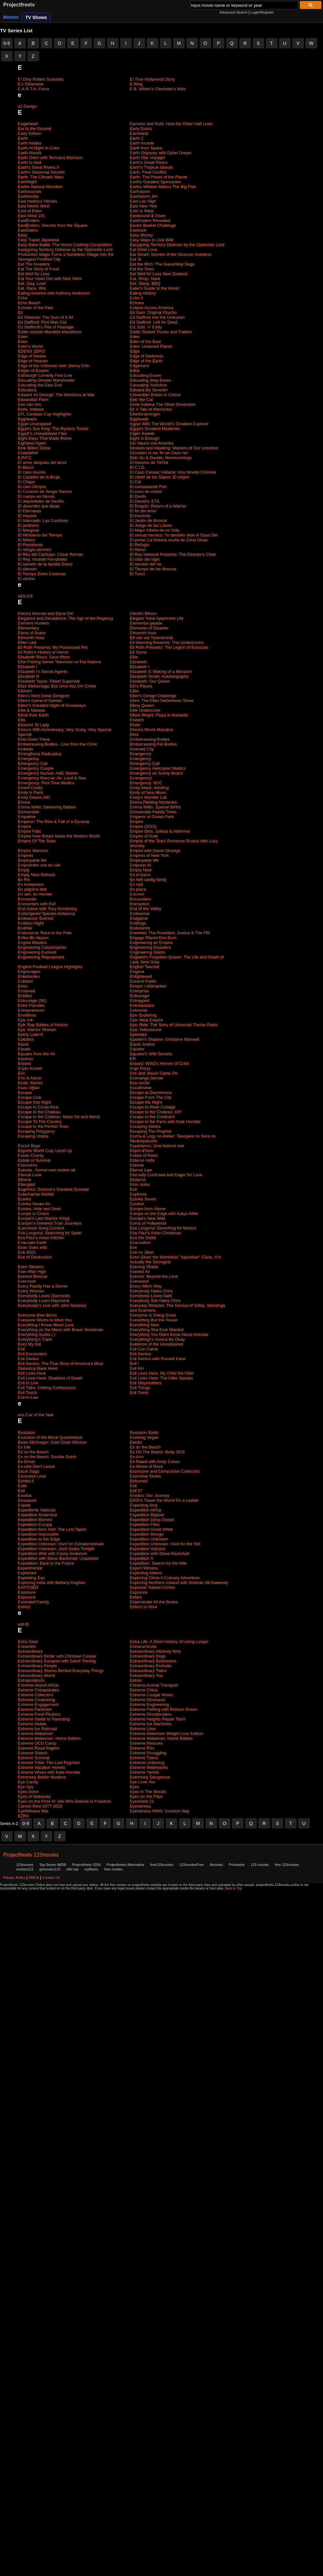 The image size is (323, 2576). Describe the element at coordinates (134, 1786) in the screenshot. I see `Eyes` at that location.